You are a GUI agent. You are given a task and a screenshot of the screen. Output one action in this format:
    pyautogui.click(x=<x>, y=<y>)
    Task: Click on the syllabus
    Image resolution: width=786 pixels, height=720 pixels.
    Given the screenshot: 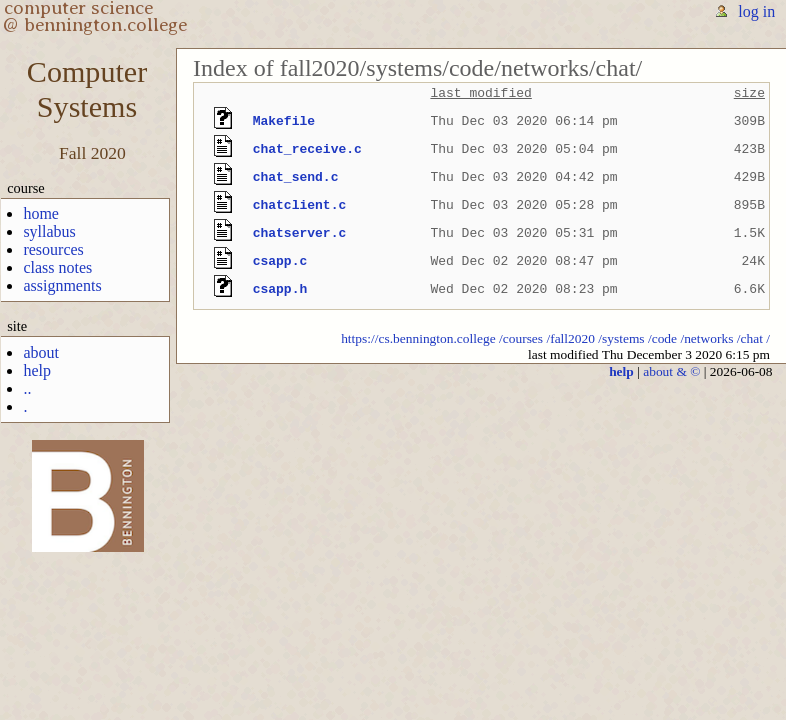 What is the action you would take?
    pyautogui.click(x=49, y=231)
    